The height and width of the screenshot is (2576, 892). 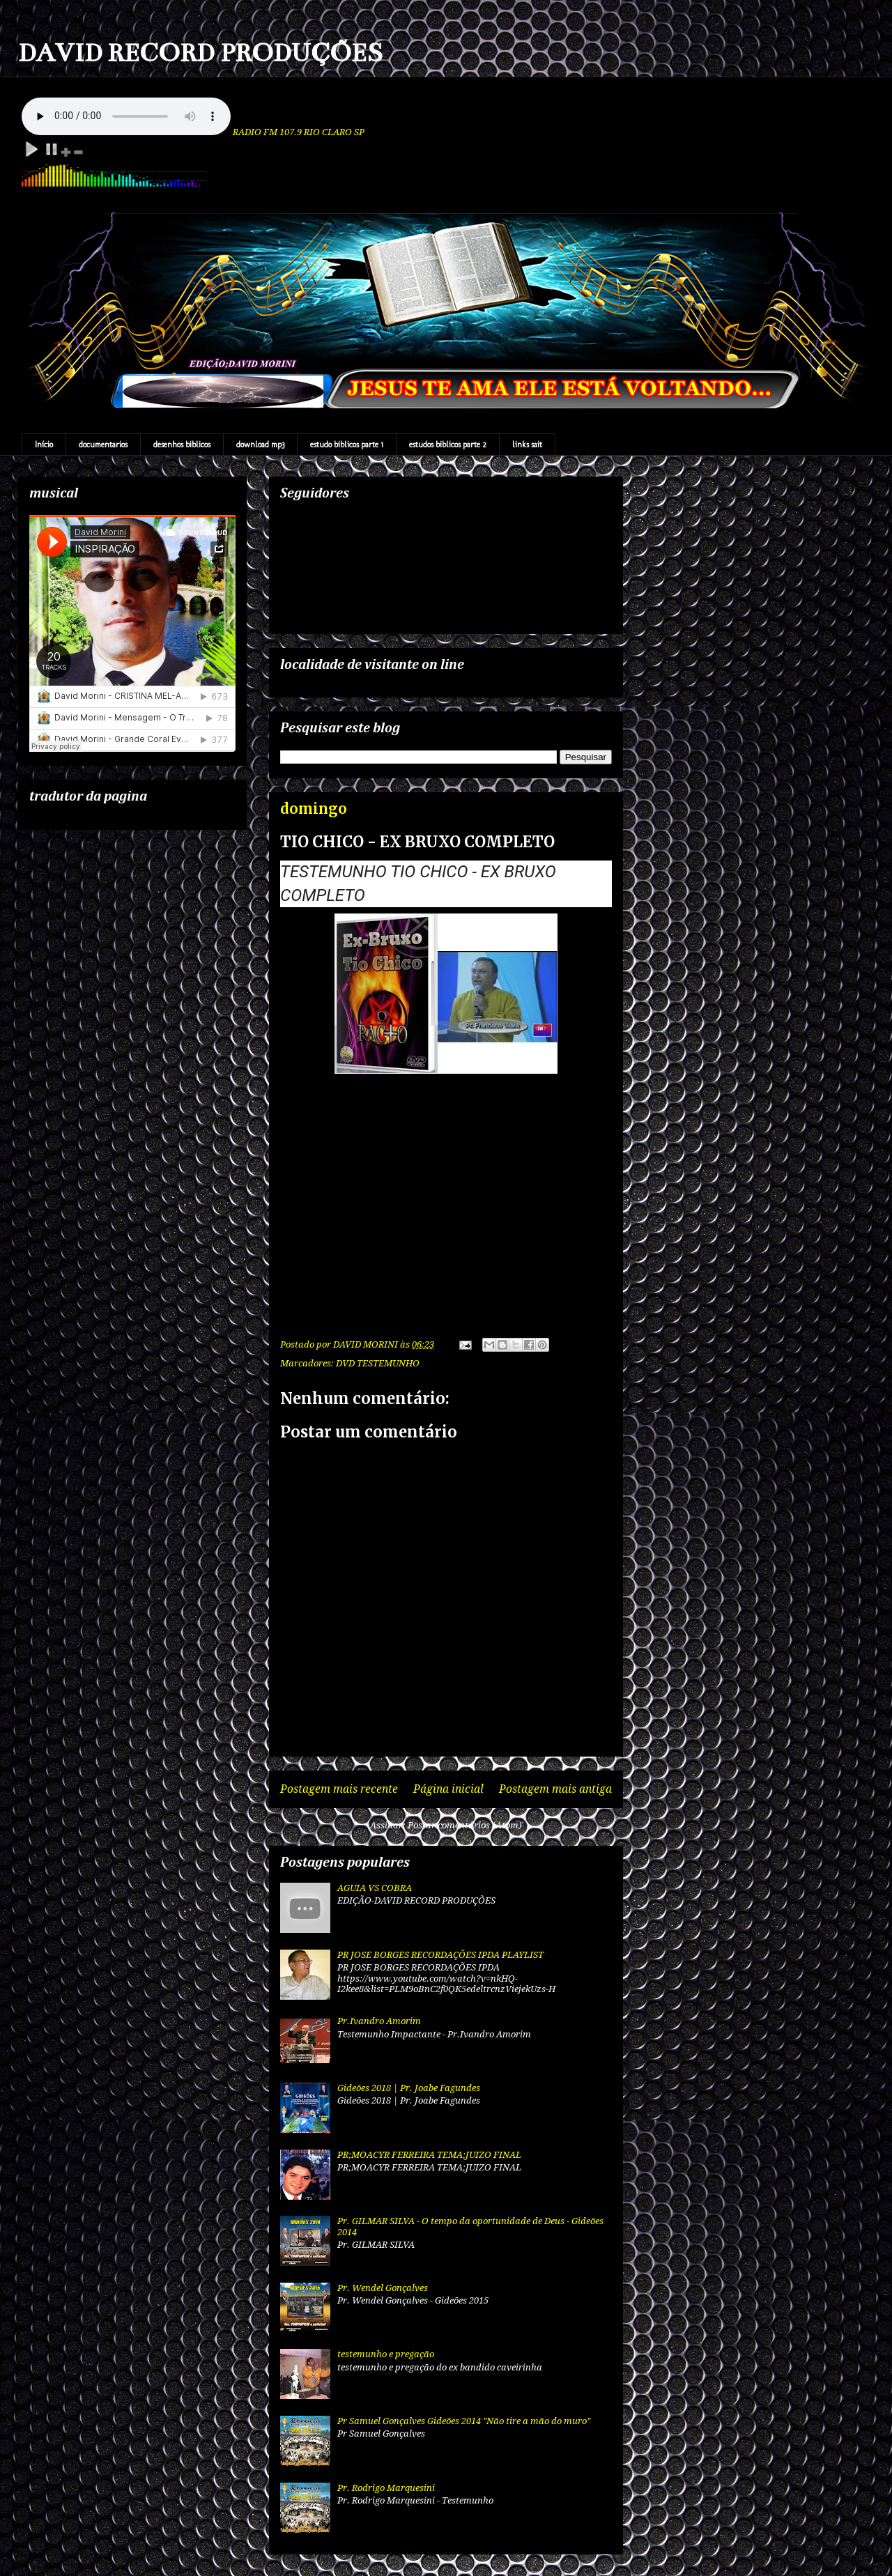 What do you see at coordinates (447, 444) in the screenshot?
I see `estudos biblicos parte 2` at bounding box center [447, 444].